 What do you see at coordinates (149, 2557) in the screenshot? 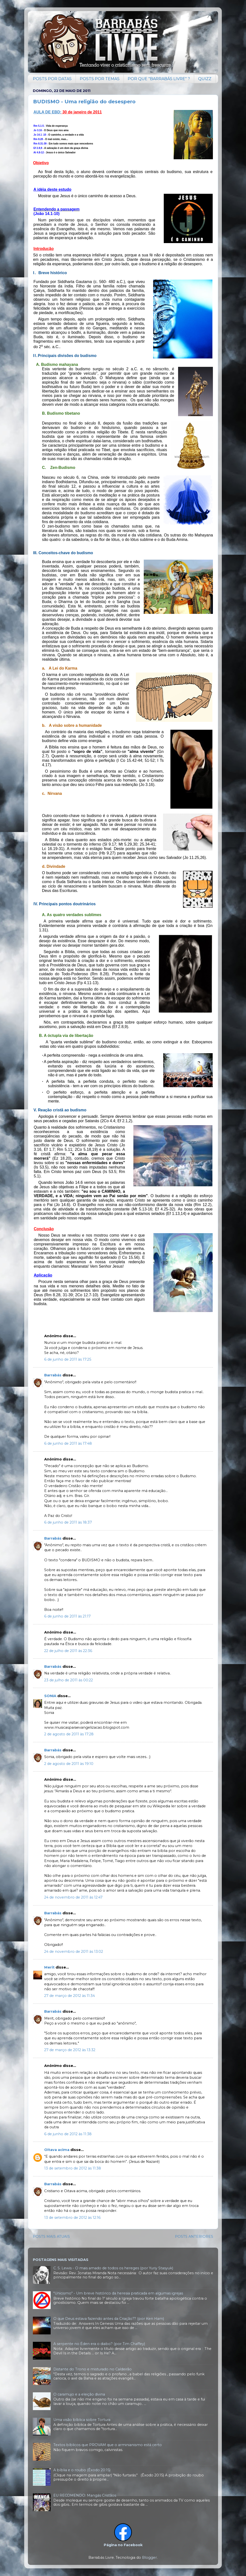
I see `Blogger` at bounding box center [149, 2557].